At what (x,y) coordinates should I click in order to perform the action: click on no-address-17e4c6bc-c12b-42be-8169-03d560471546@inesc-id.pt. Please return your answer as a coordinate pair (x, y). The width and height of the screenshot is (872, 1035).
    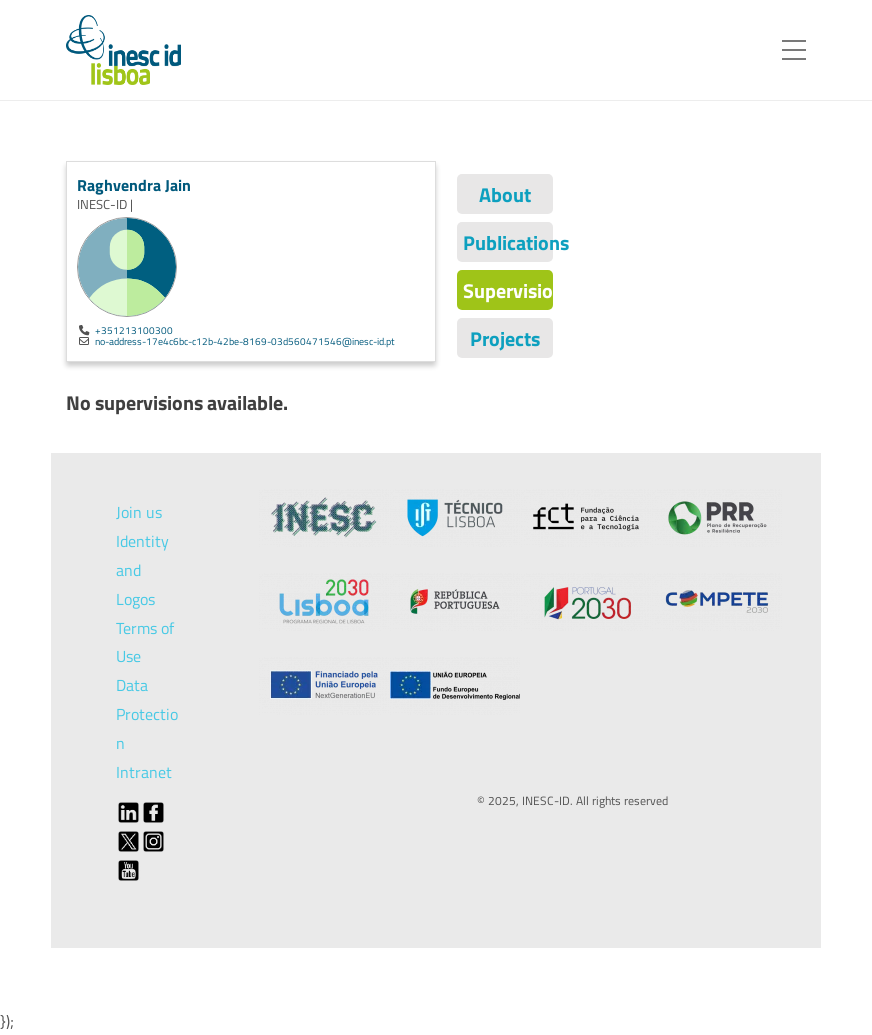
    Looking at the image, I should click on (245, 341).